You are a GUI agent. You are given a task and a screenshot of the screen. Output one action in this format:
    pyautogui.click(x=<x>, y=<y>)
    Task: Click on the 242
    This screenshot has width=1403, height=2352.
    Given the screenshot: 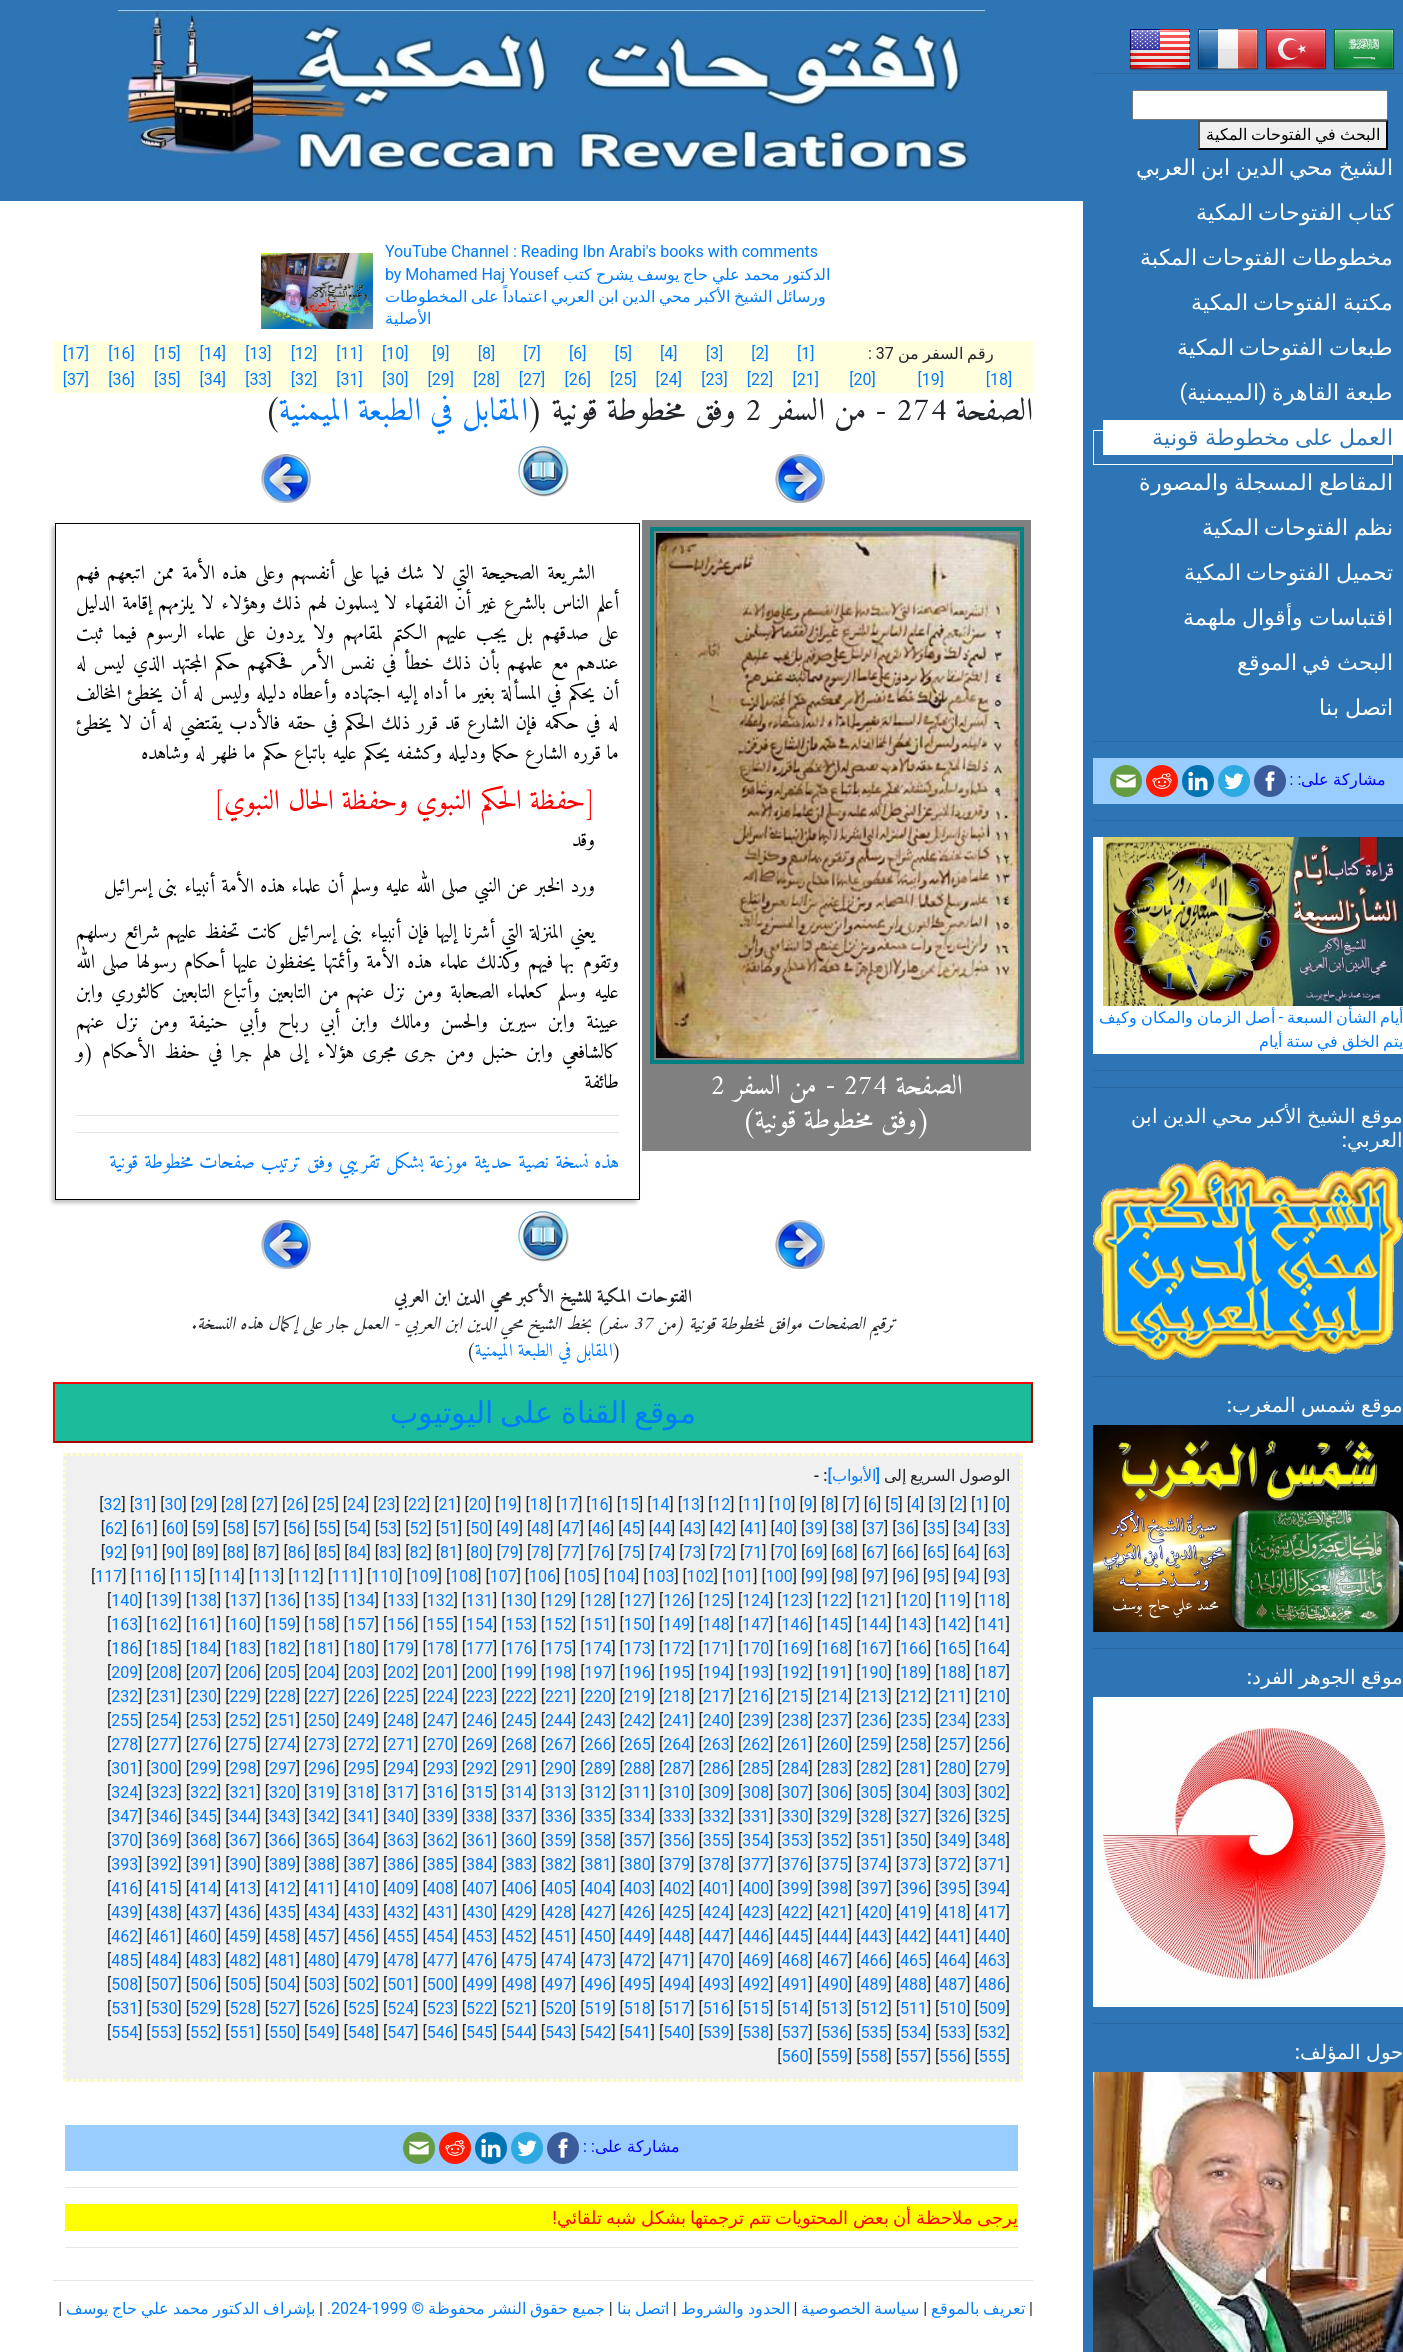 What is the action you would take?
    pyautogui.click(x=637, y=1720)
    